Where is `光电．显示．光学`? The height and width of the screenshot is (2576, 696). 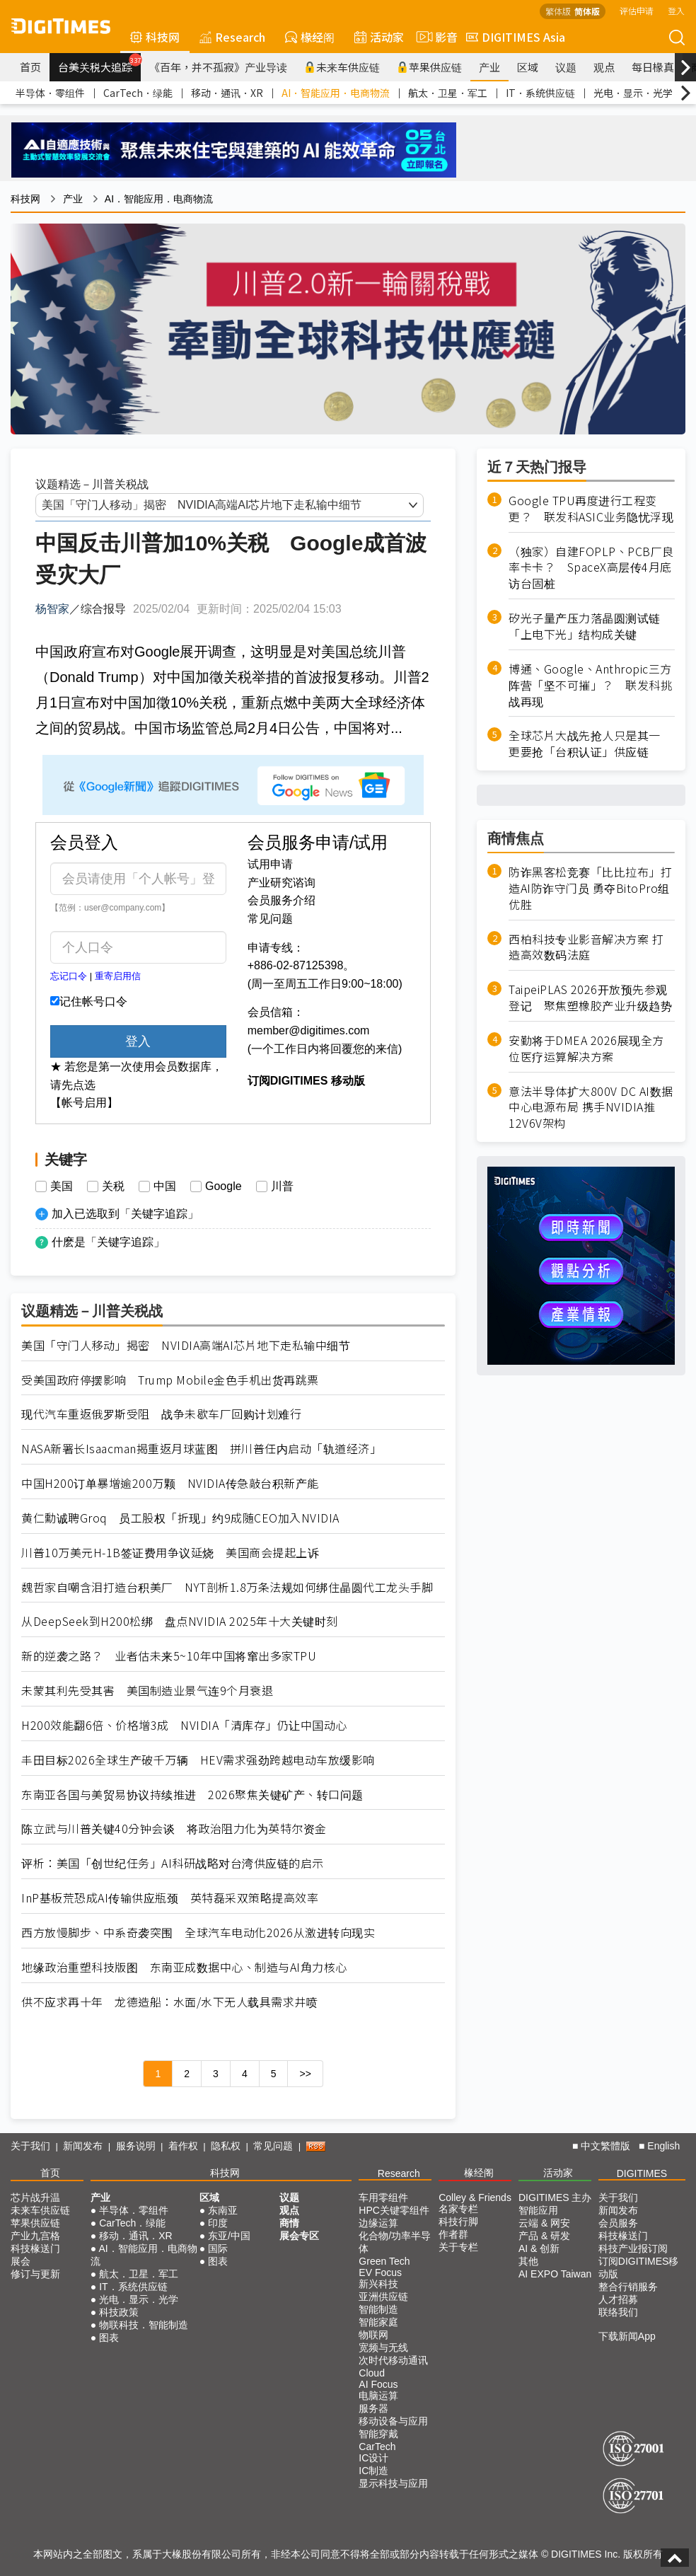 光电．显示．光学 is located at coordinates (633, 93).